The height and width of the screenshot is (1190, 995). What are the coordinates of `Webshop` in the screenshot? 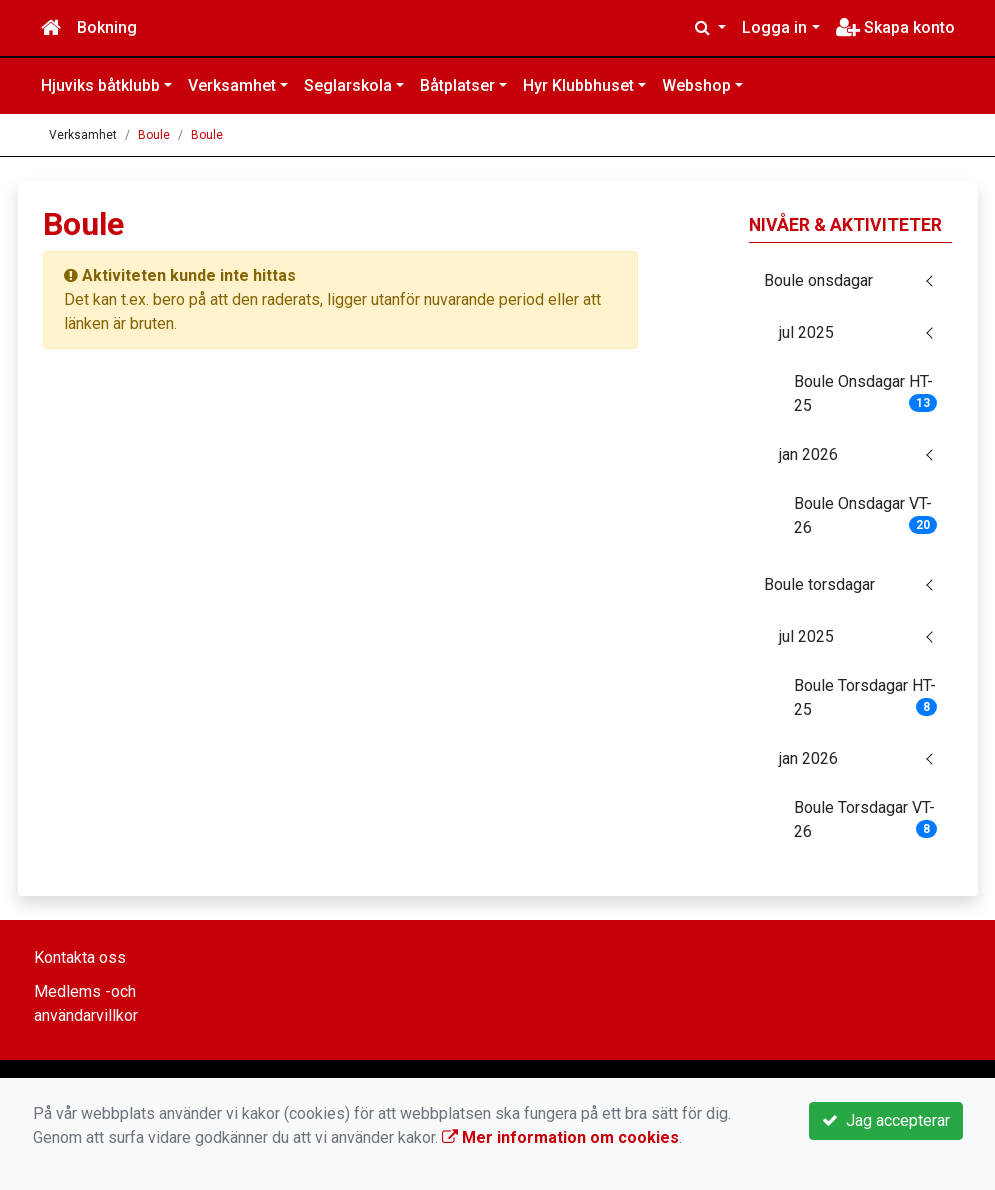 It's located at (696, 85).